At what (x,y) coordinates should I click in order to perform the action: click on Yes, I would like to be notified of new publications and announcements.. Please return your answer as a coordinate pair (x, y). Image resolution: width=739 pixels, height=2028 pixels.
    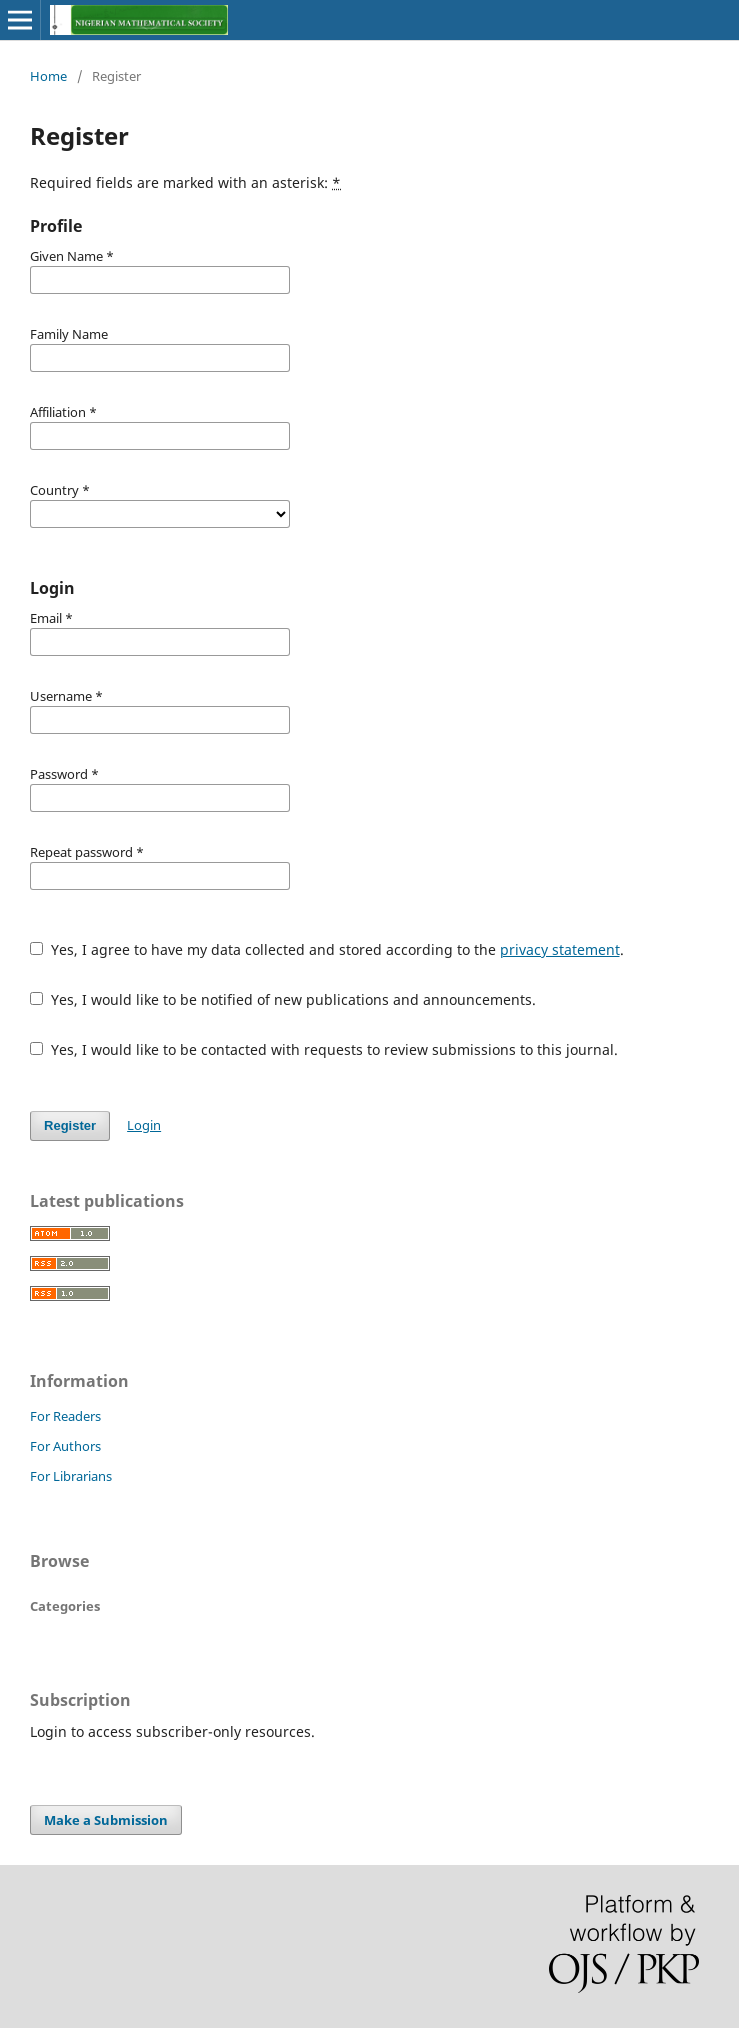
    Looking at the image, I should click on (283, 999).